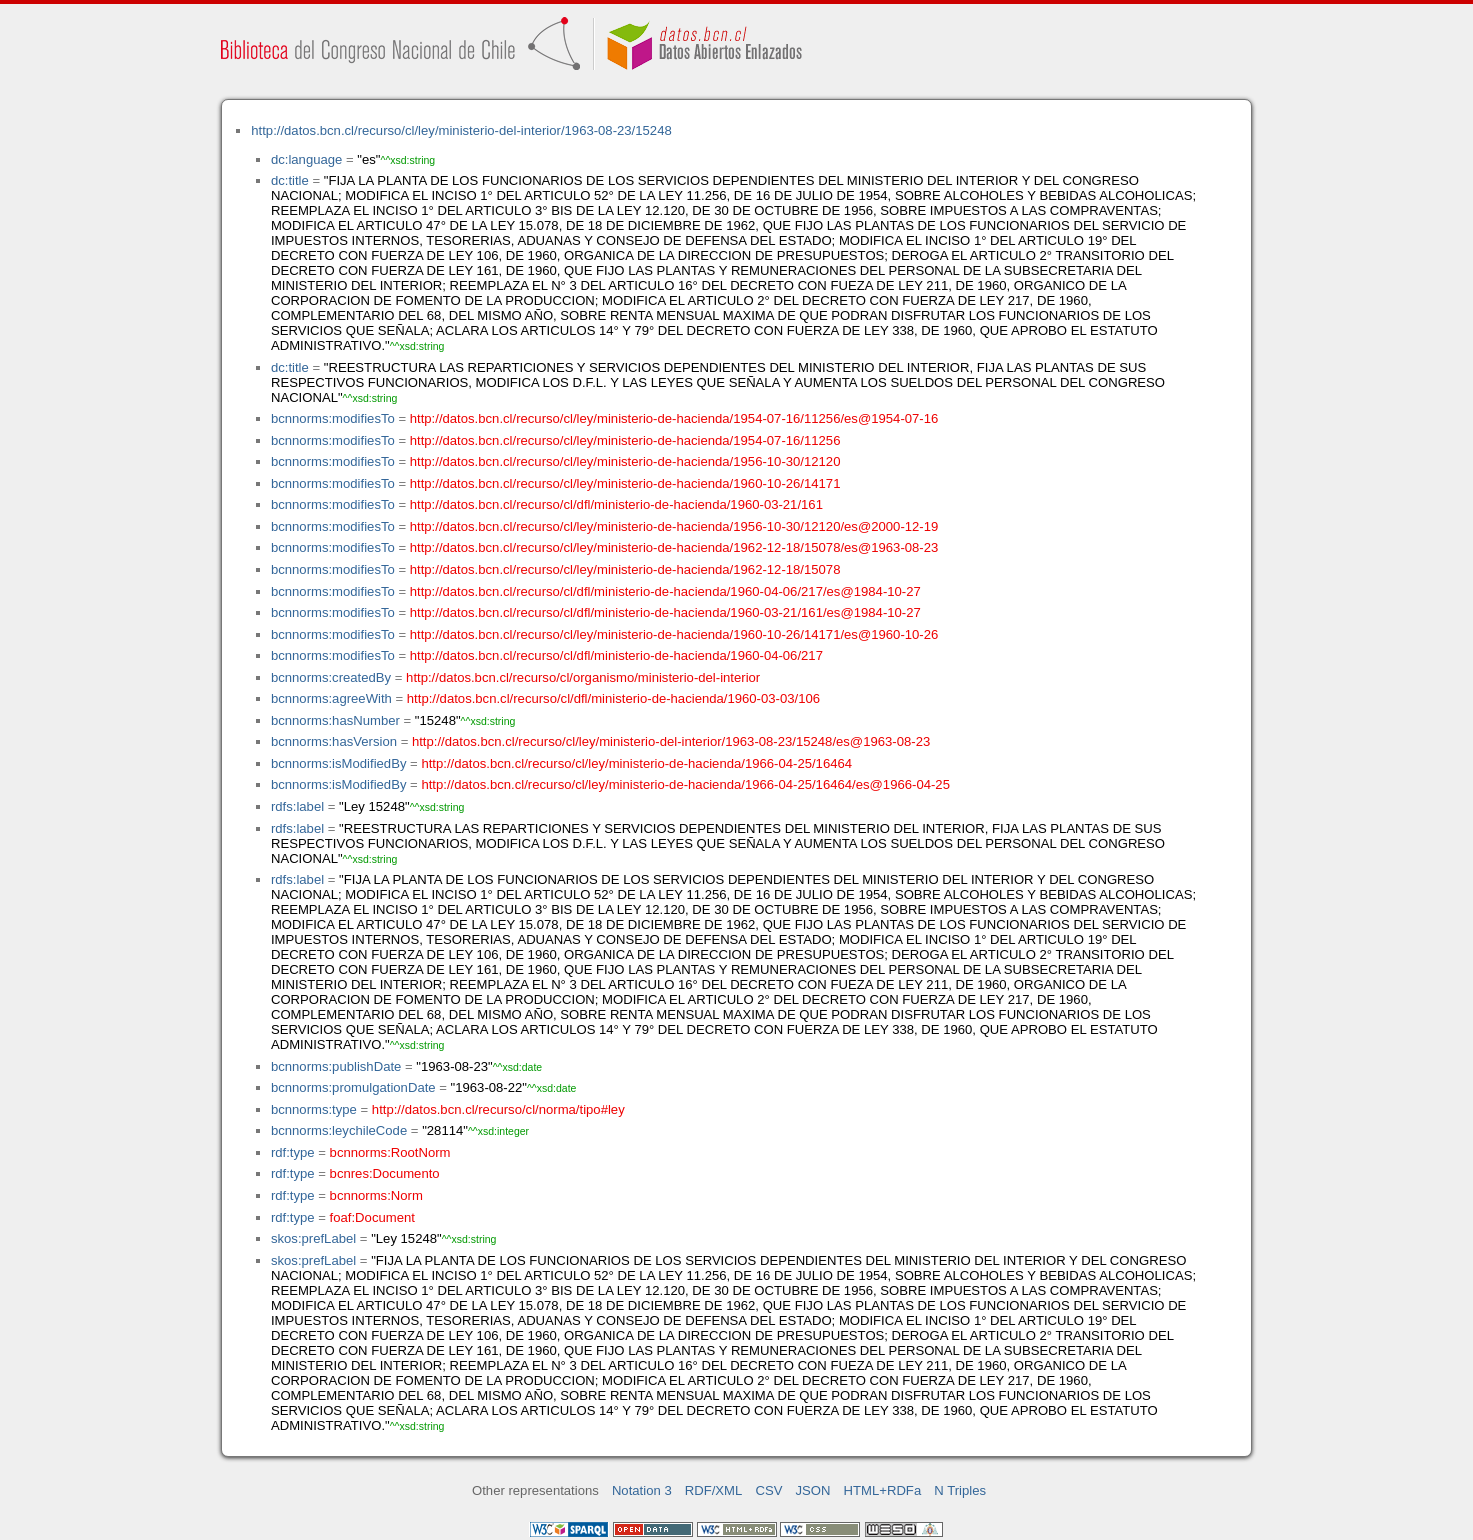 This screenshot has height=1540, width=1473. What do you see at coordinates (339, 1130) in the screenshot?
I see `bcnnorms:leychileCode` at bounding box center [339, 1130].